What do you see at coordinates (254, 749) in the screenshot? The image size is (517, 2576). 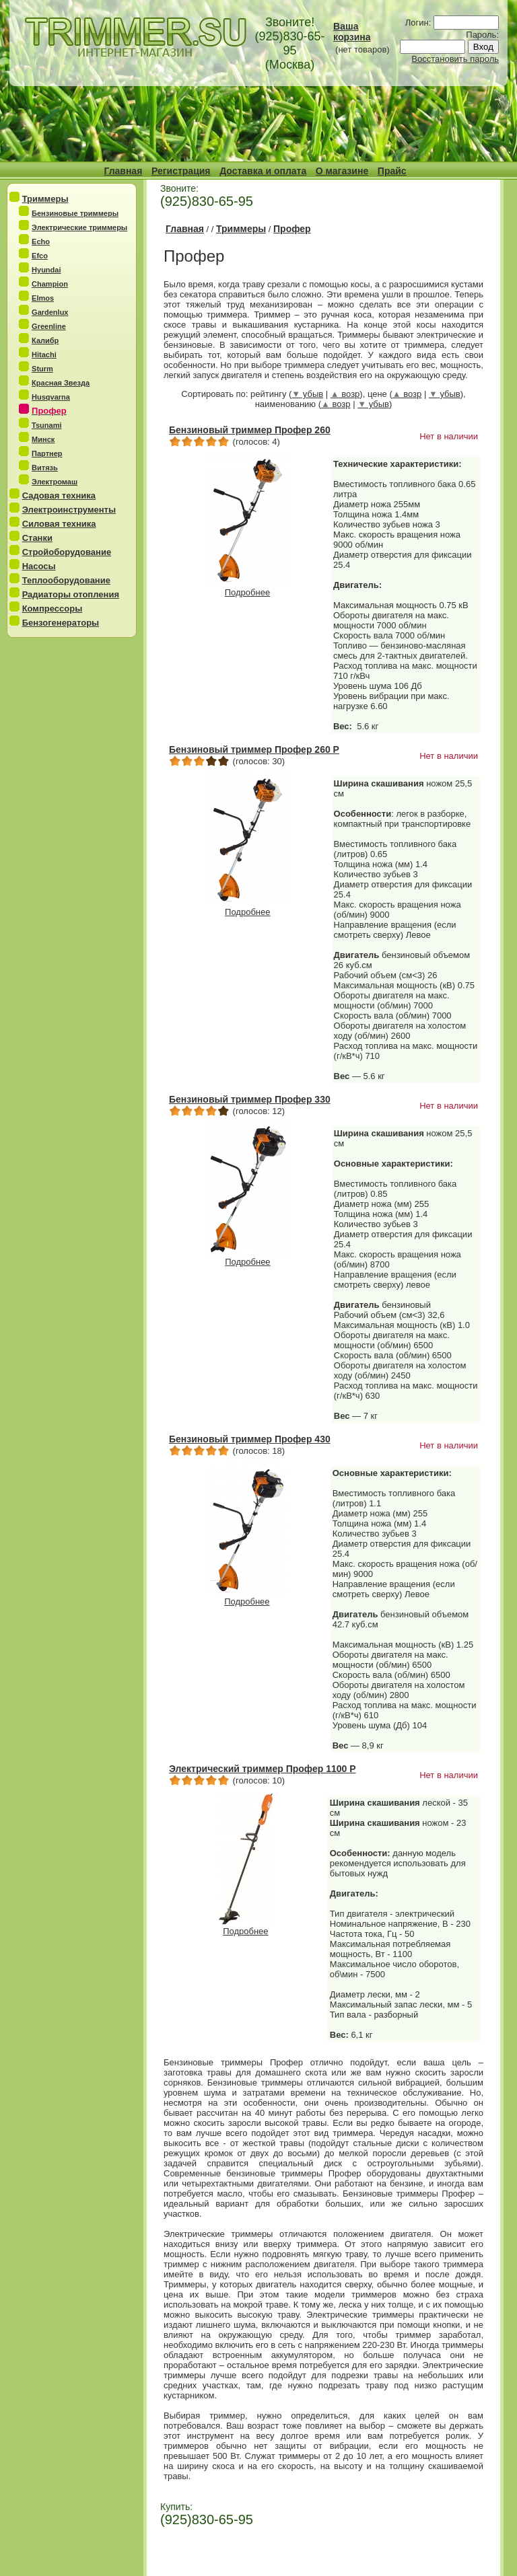 I see `Бензиновый триммер Профер 260 Р` at bounding box center [254, 749].